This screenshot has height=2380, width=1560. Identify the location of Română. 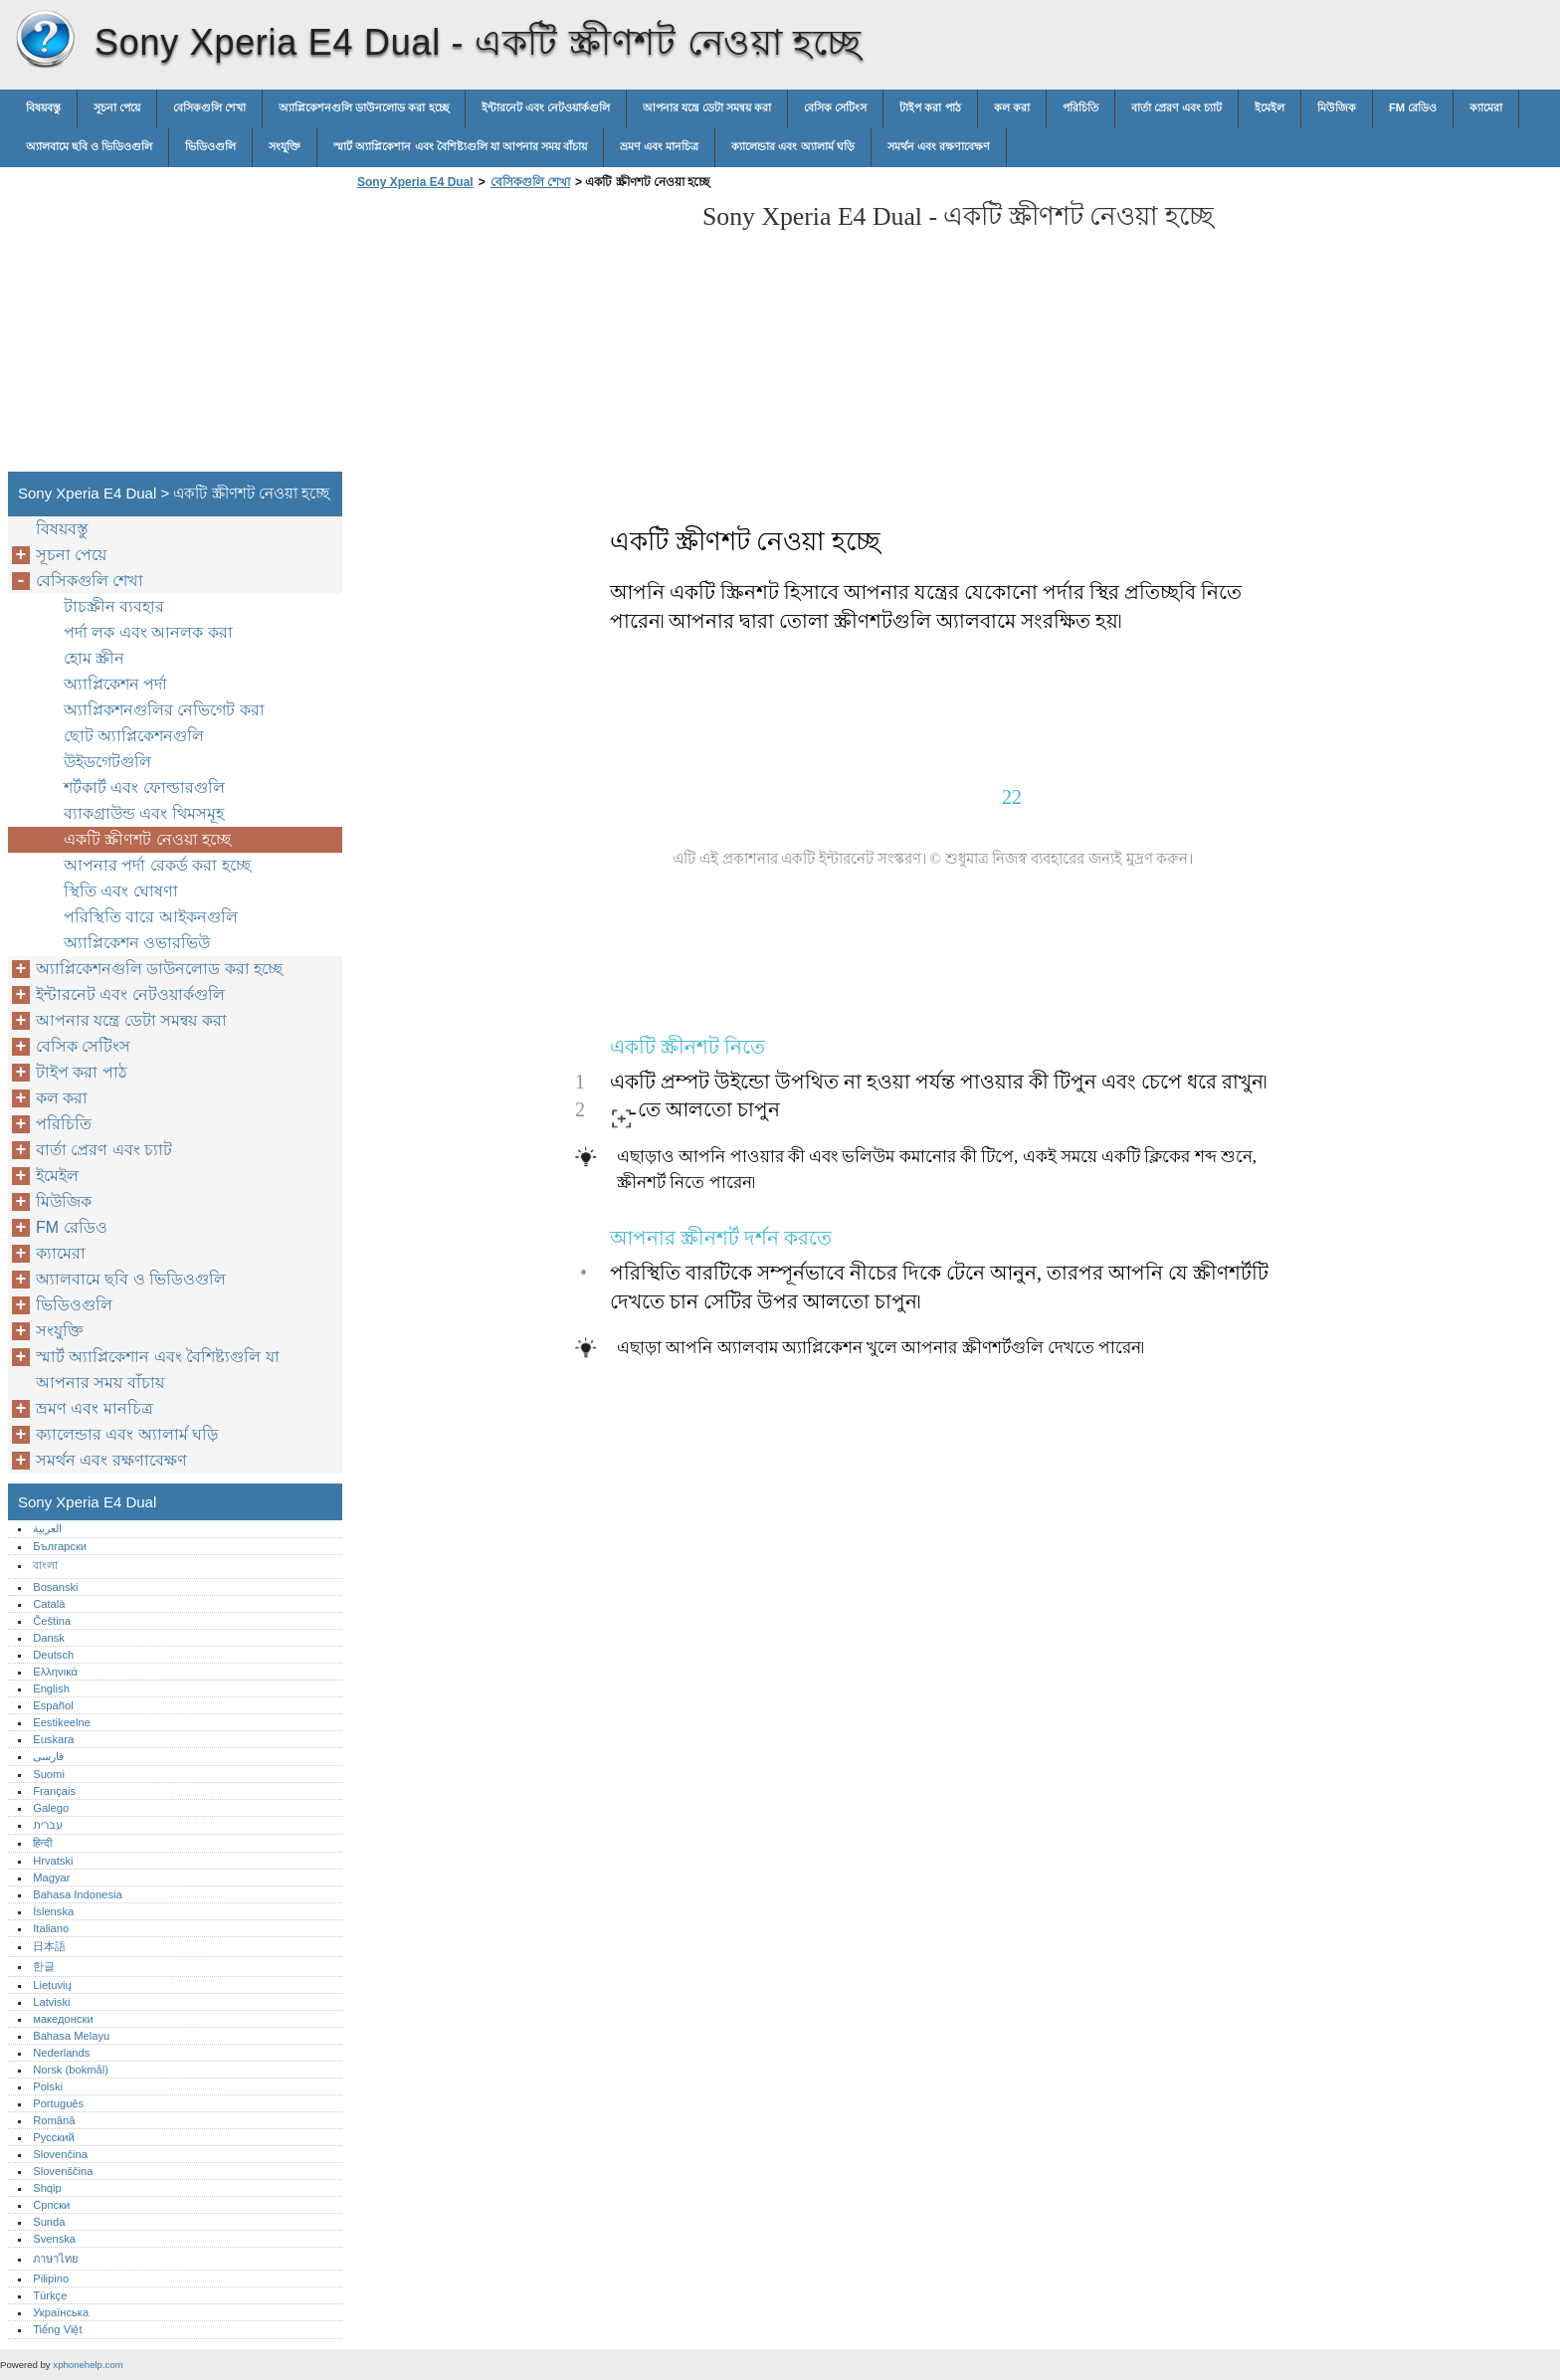
(54, 2120).